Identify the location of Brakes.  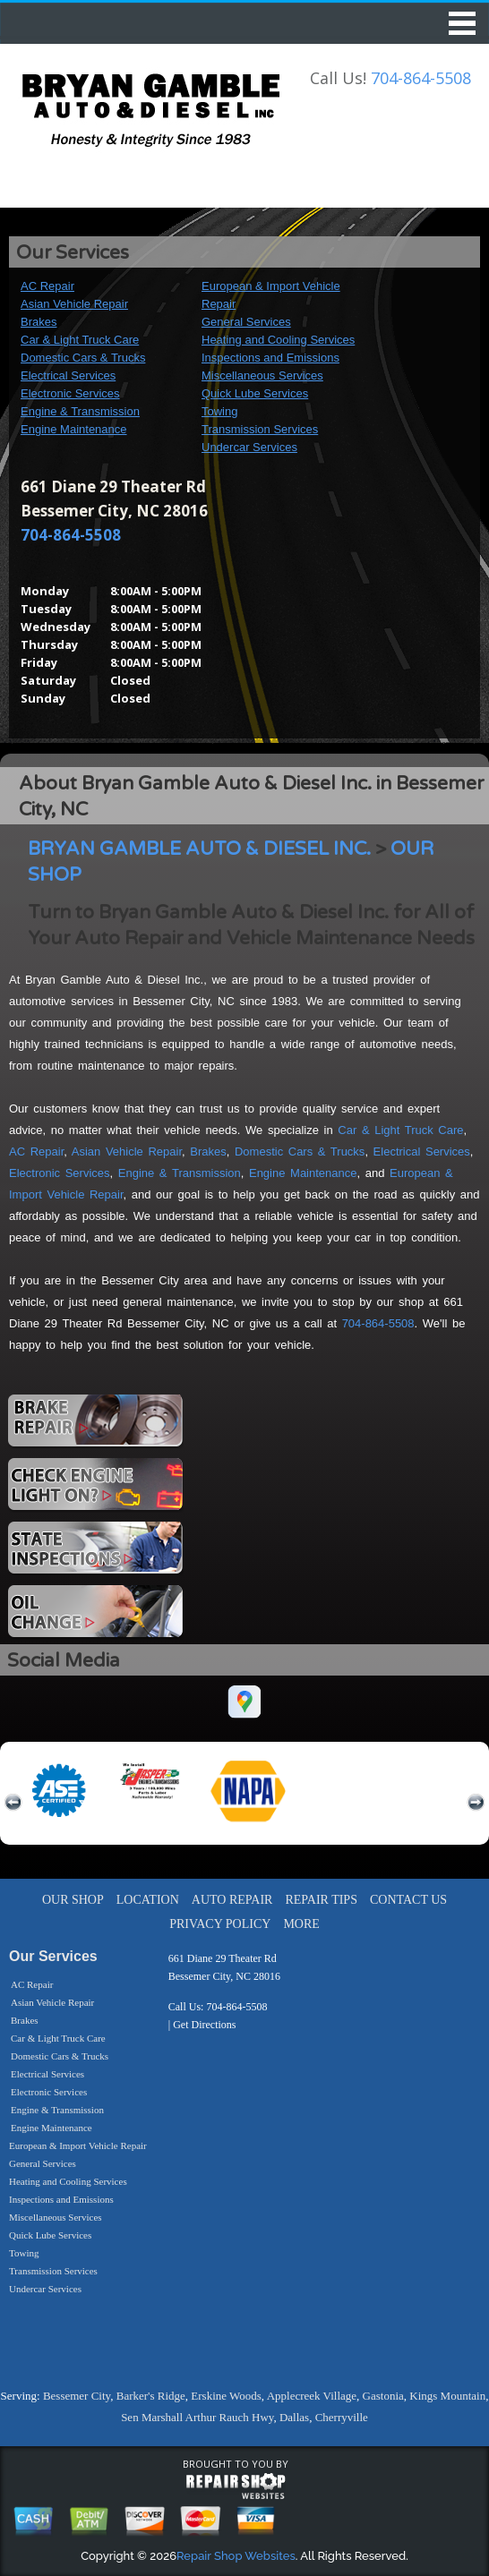
(38, 321).